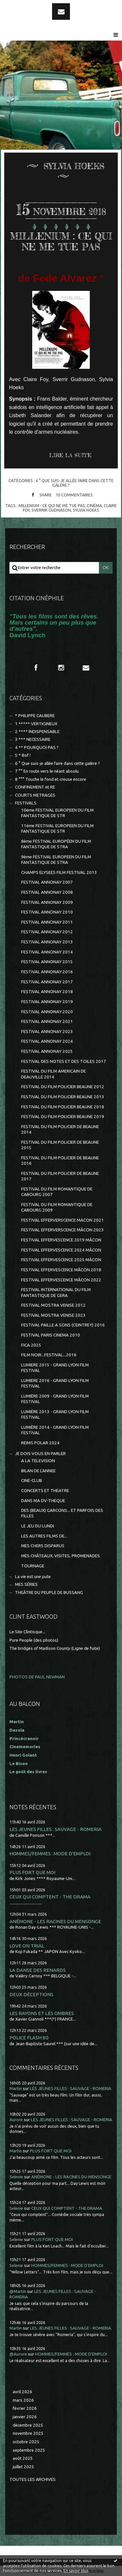  What do you see at coordinates (47, 892) in the screenshot?
I see `FESTIVAL ANNONAY 2008` at bounding box center [47, 892].